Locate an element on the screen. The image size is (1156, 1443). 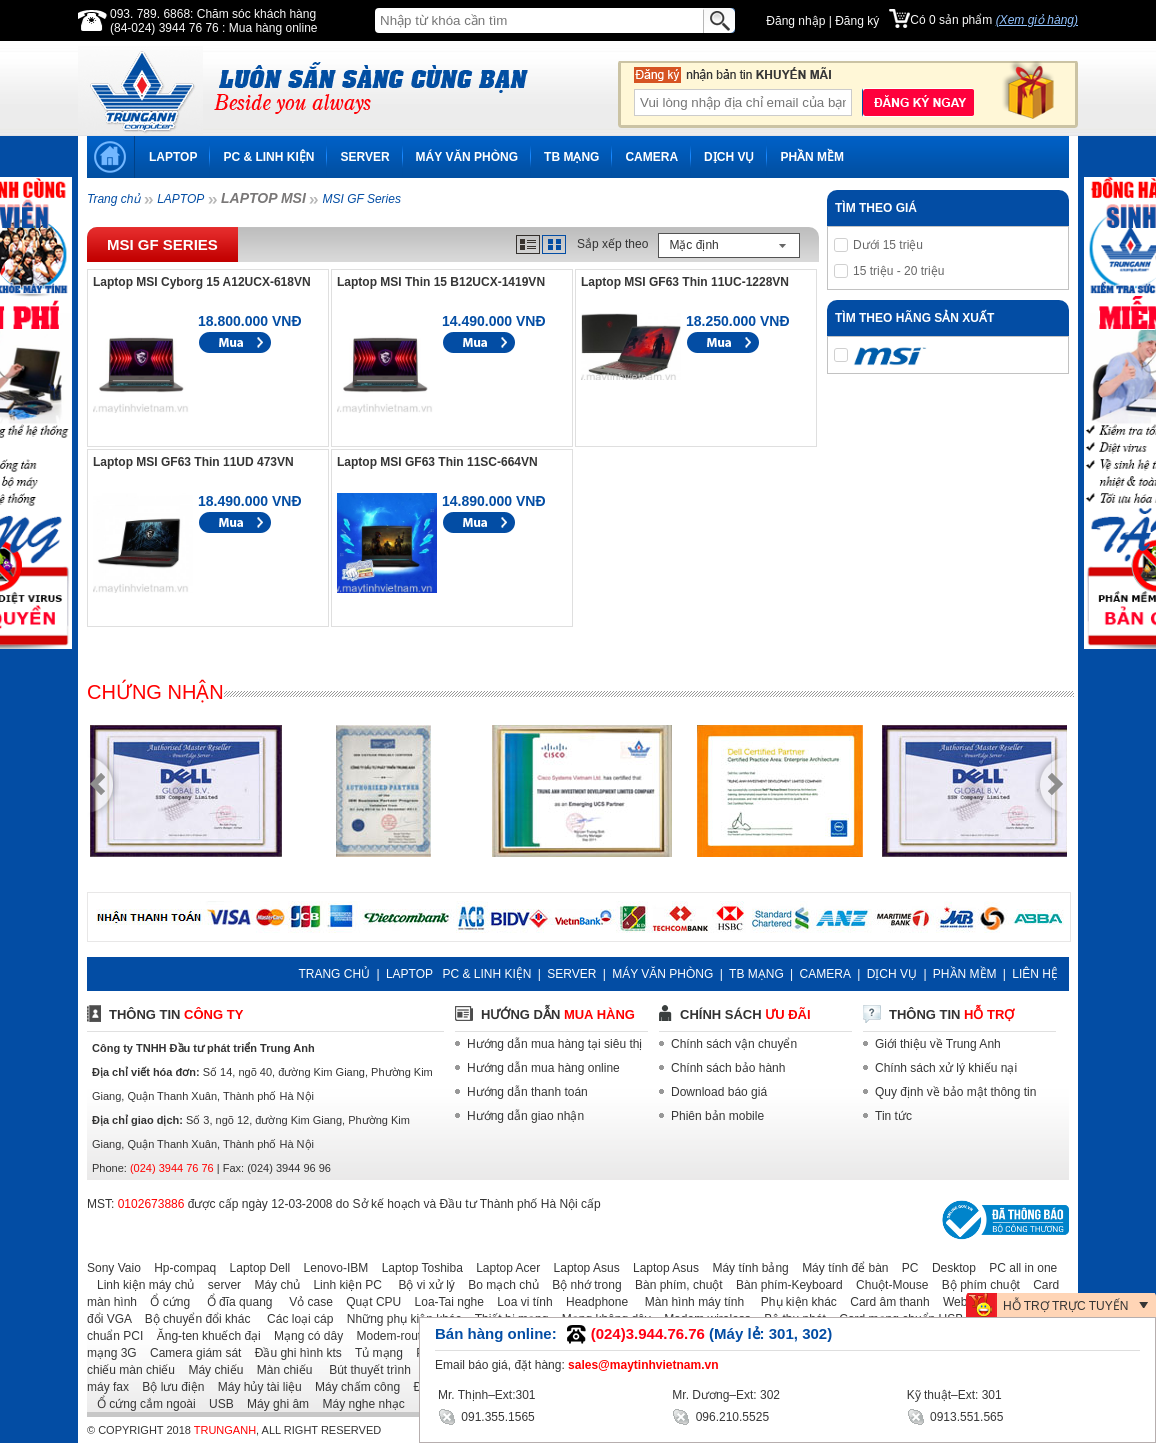
Hướng dẫn thanh toán is located at coordinates (527, 1092).